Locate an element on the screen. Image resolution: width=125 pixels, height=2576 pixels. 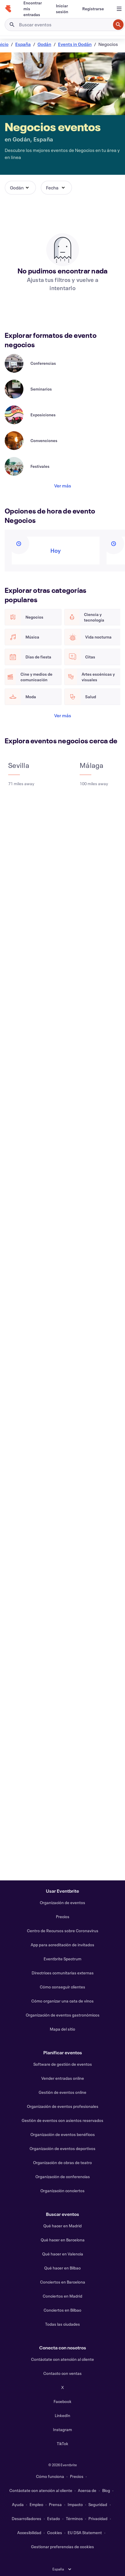
Acerca de is located at coordinates (87, 2490).